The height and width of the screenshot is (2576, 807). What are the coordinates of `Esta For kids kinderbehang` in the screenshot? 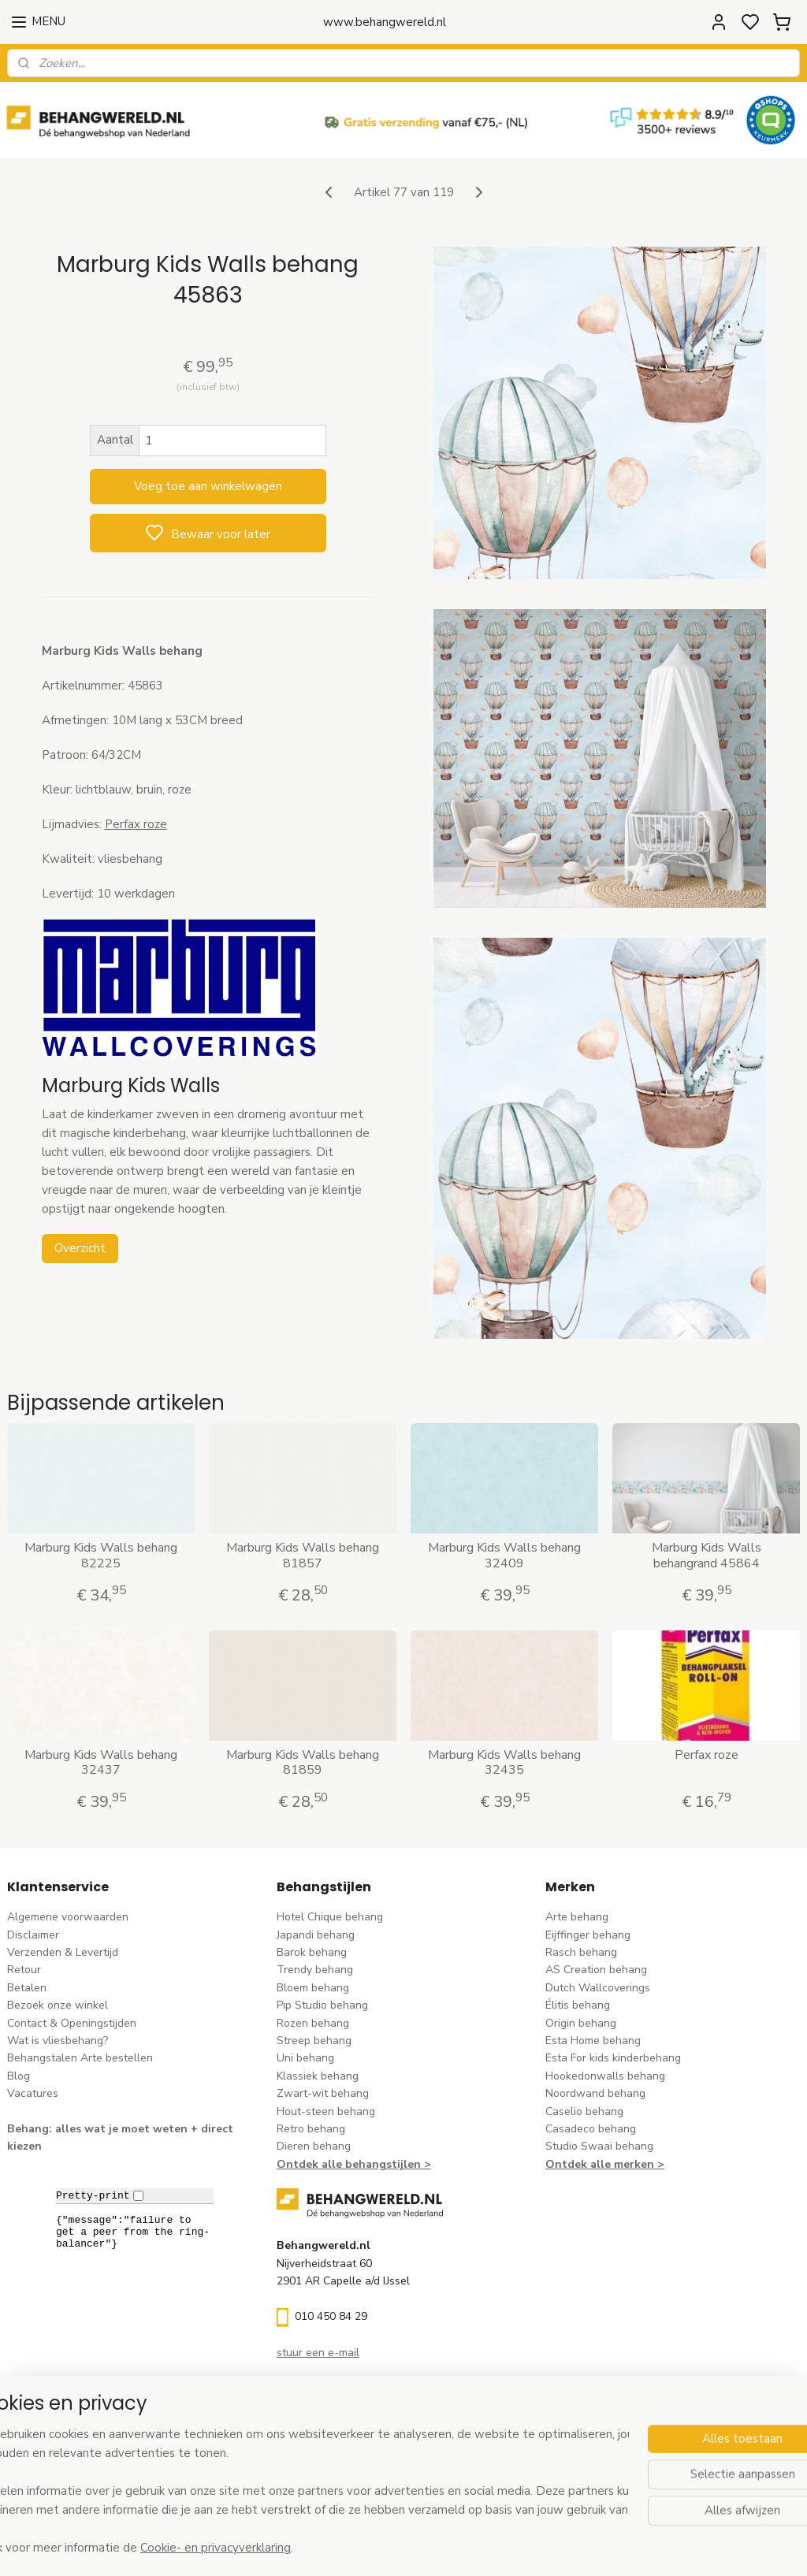 It's located at (613, 2057).